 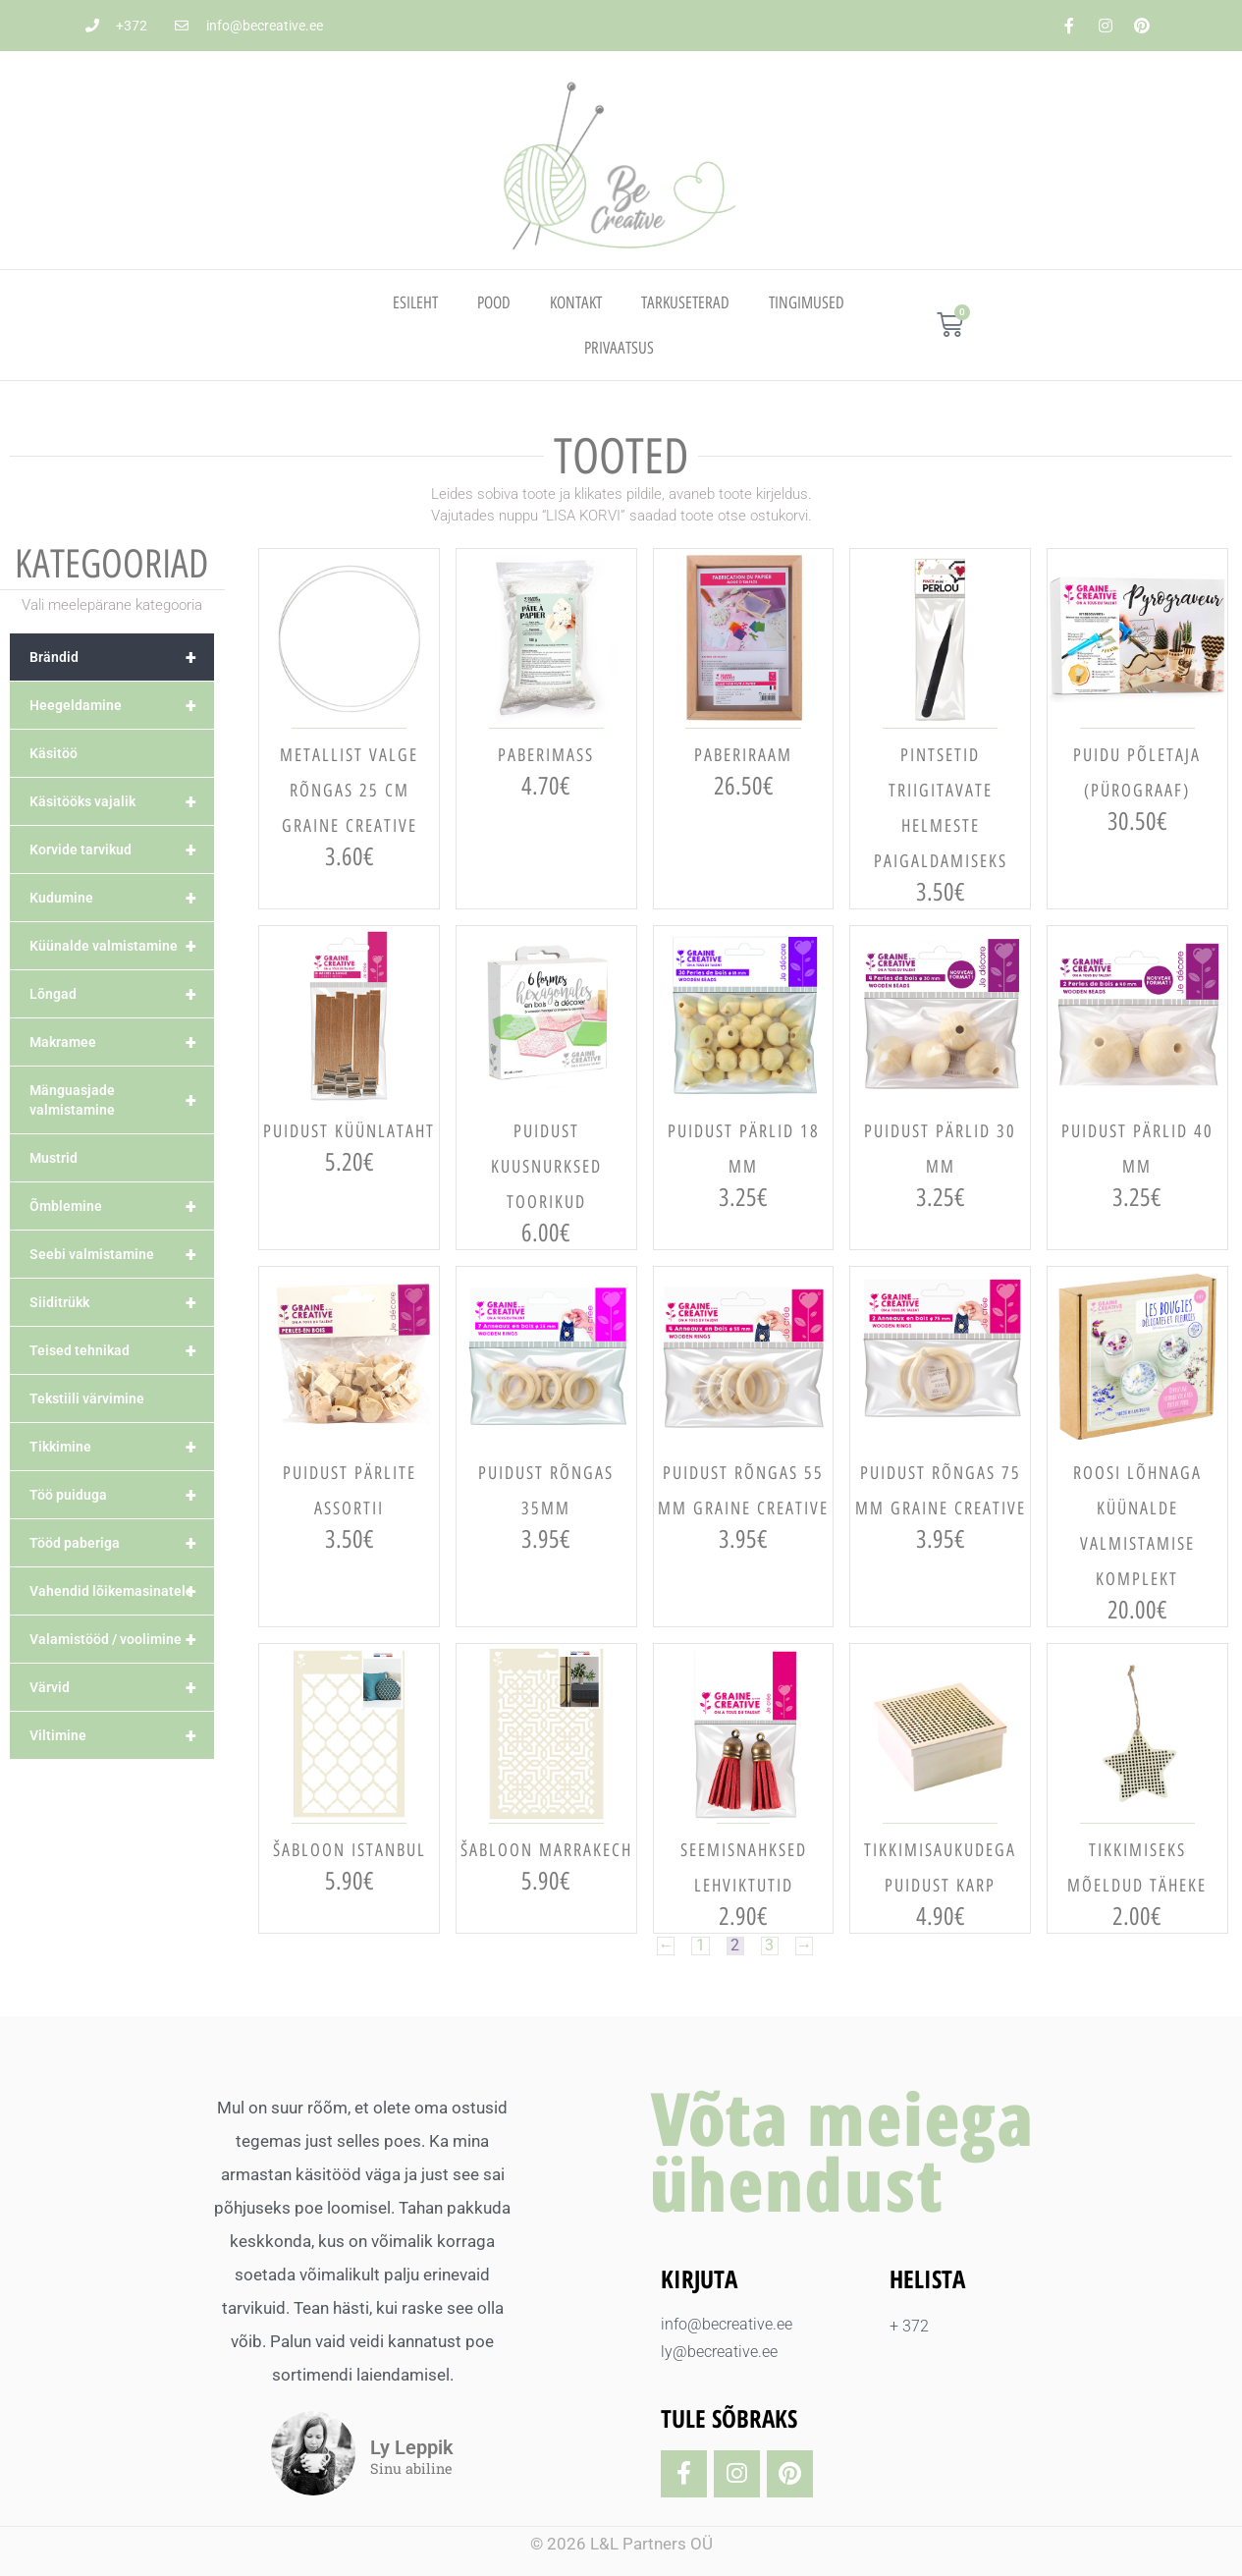 I want to click on Makramee, so click(x=121, y=1042).